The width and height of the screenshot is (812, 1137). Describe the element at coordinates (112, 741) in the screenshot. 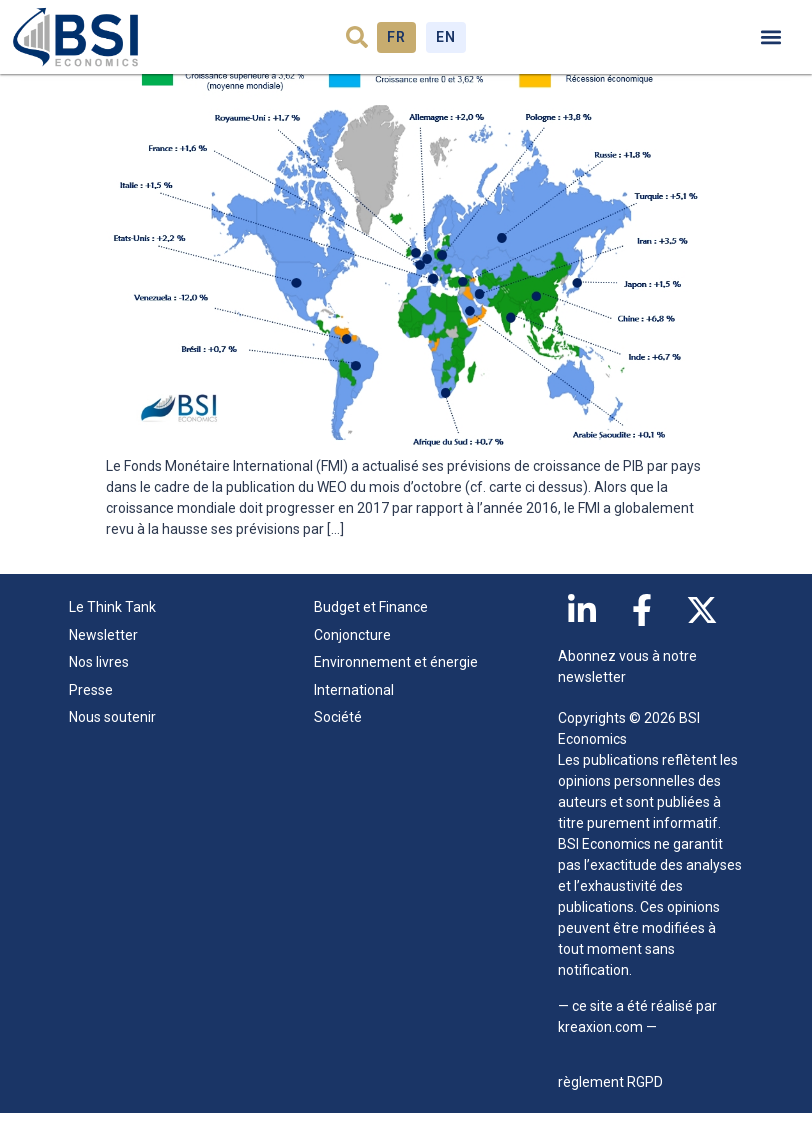

I see `Nous soutenir` at that location.